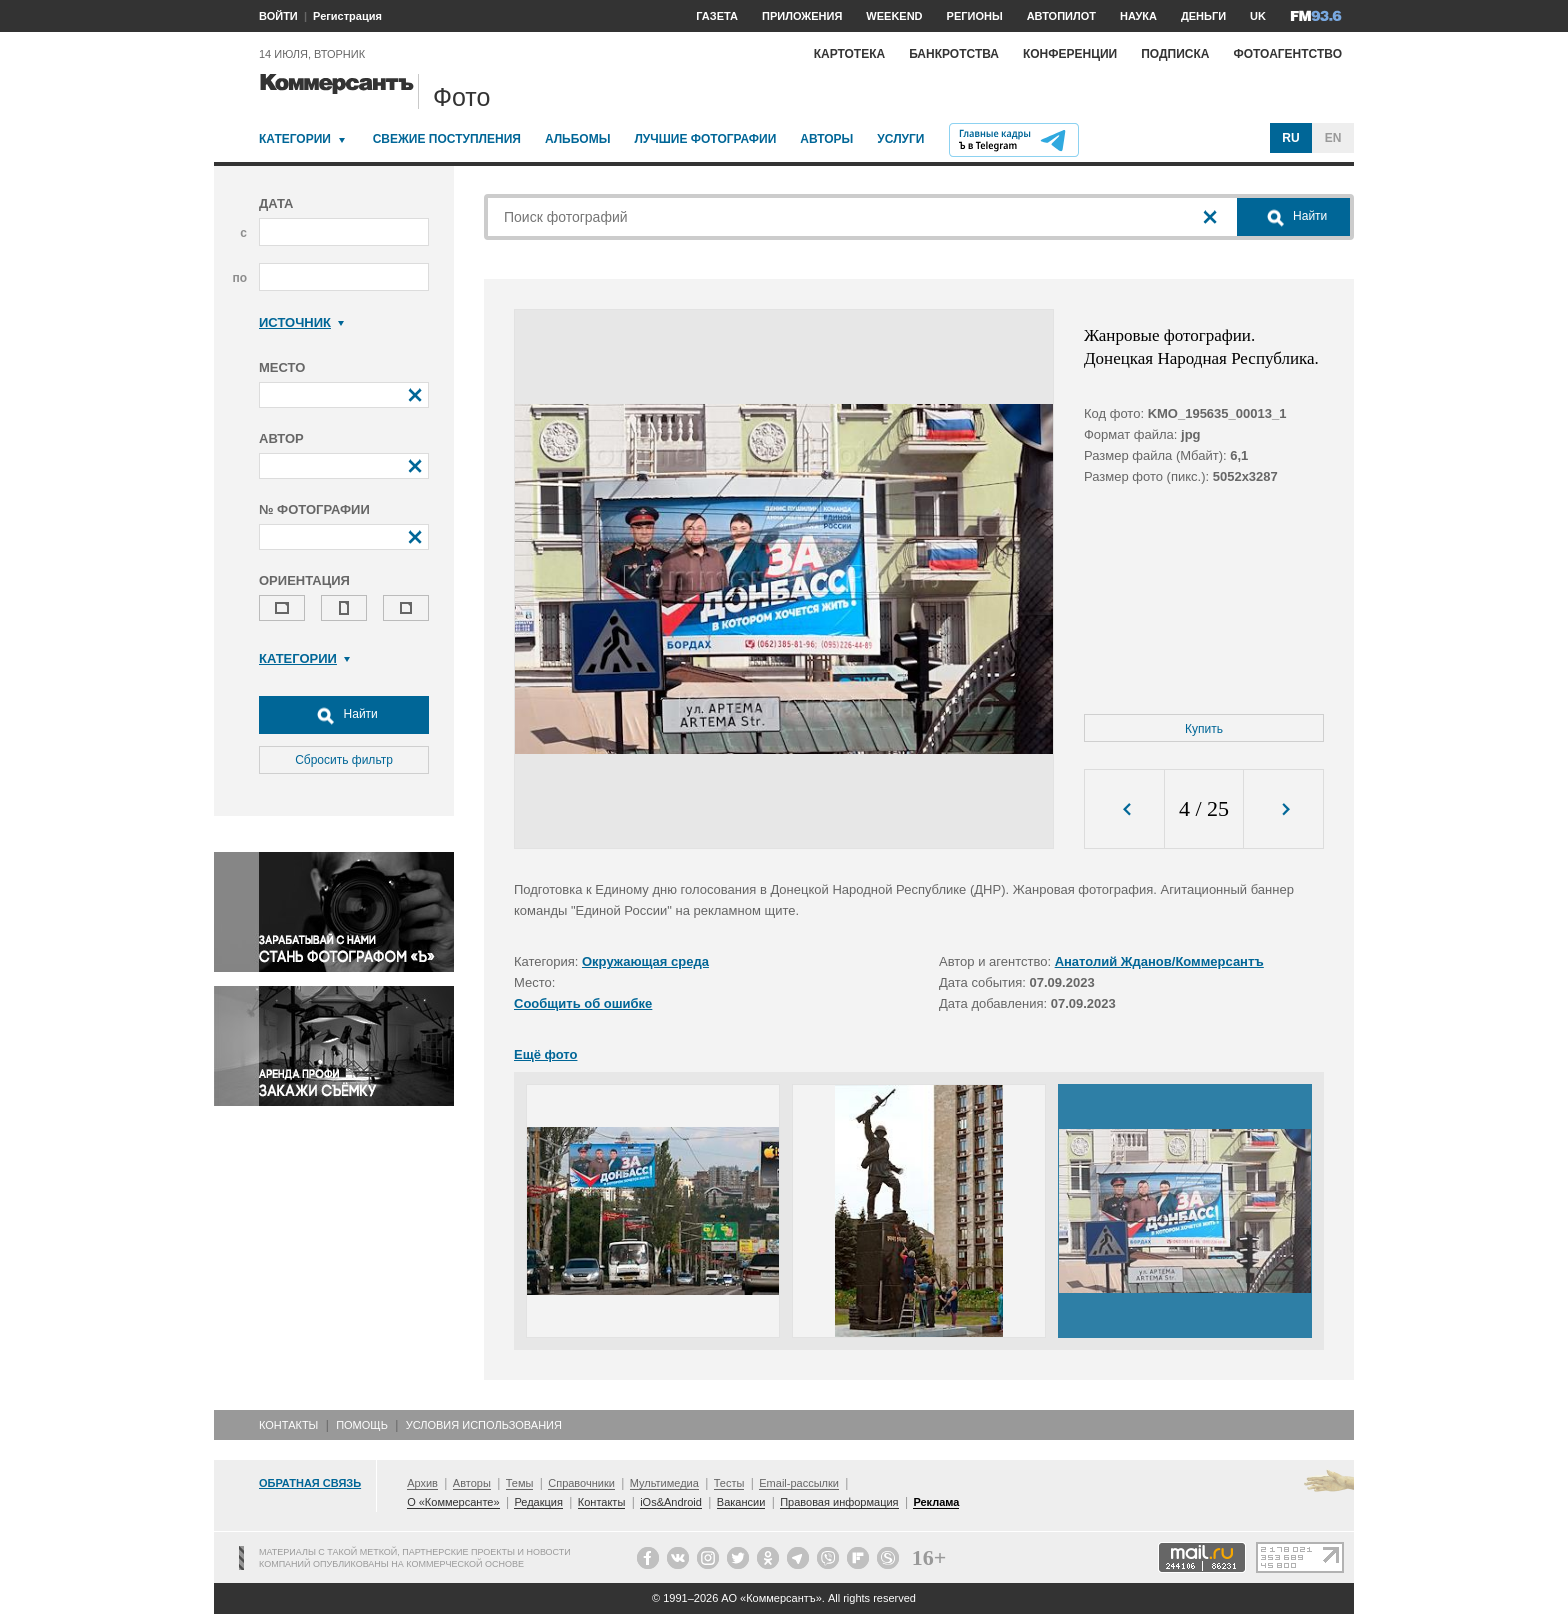 This screenshot has width=1568, height=1614. Describe the element at coordinates (583, 1003) in the screenshot. I see `Сообщить об ошибке` at that location.